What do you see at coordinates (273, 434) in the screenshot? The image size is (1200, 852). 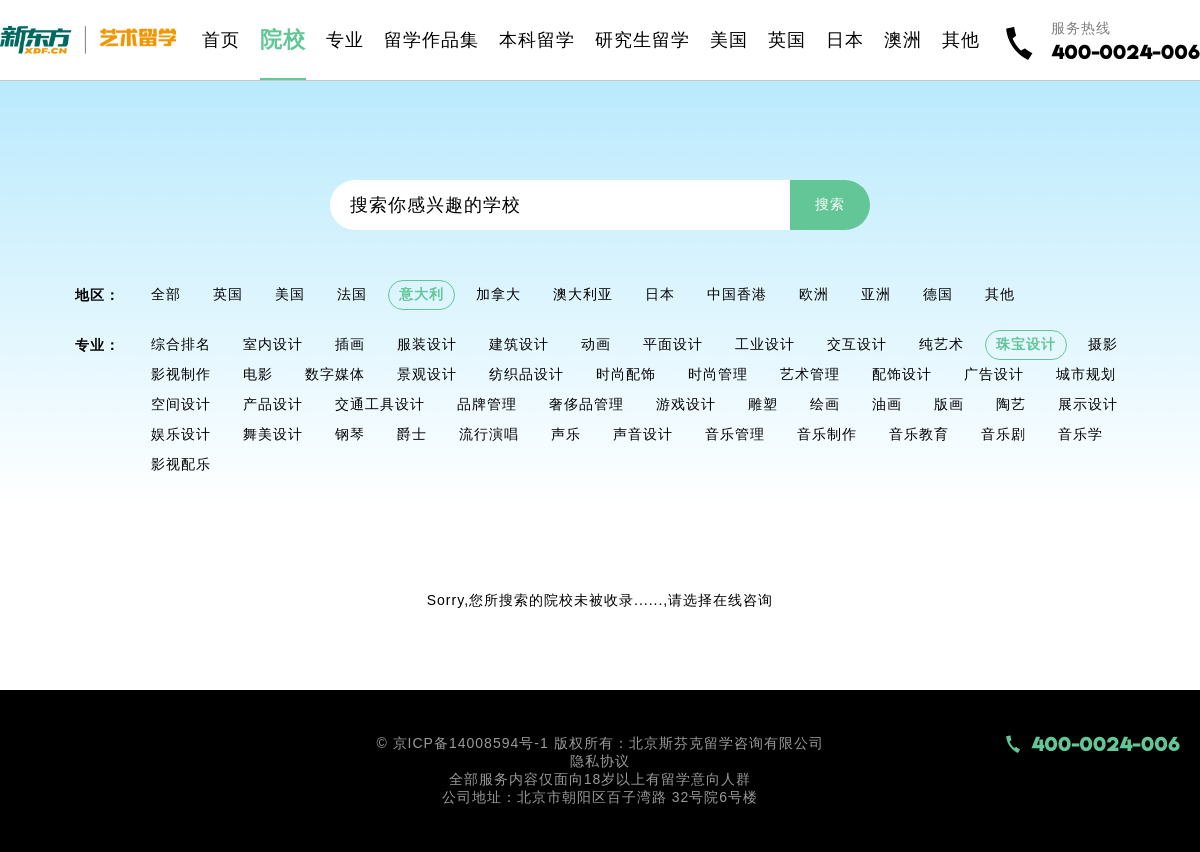 I see `舞美设计` at bounding box center [273, 434].